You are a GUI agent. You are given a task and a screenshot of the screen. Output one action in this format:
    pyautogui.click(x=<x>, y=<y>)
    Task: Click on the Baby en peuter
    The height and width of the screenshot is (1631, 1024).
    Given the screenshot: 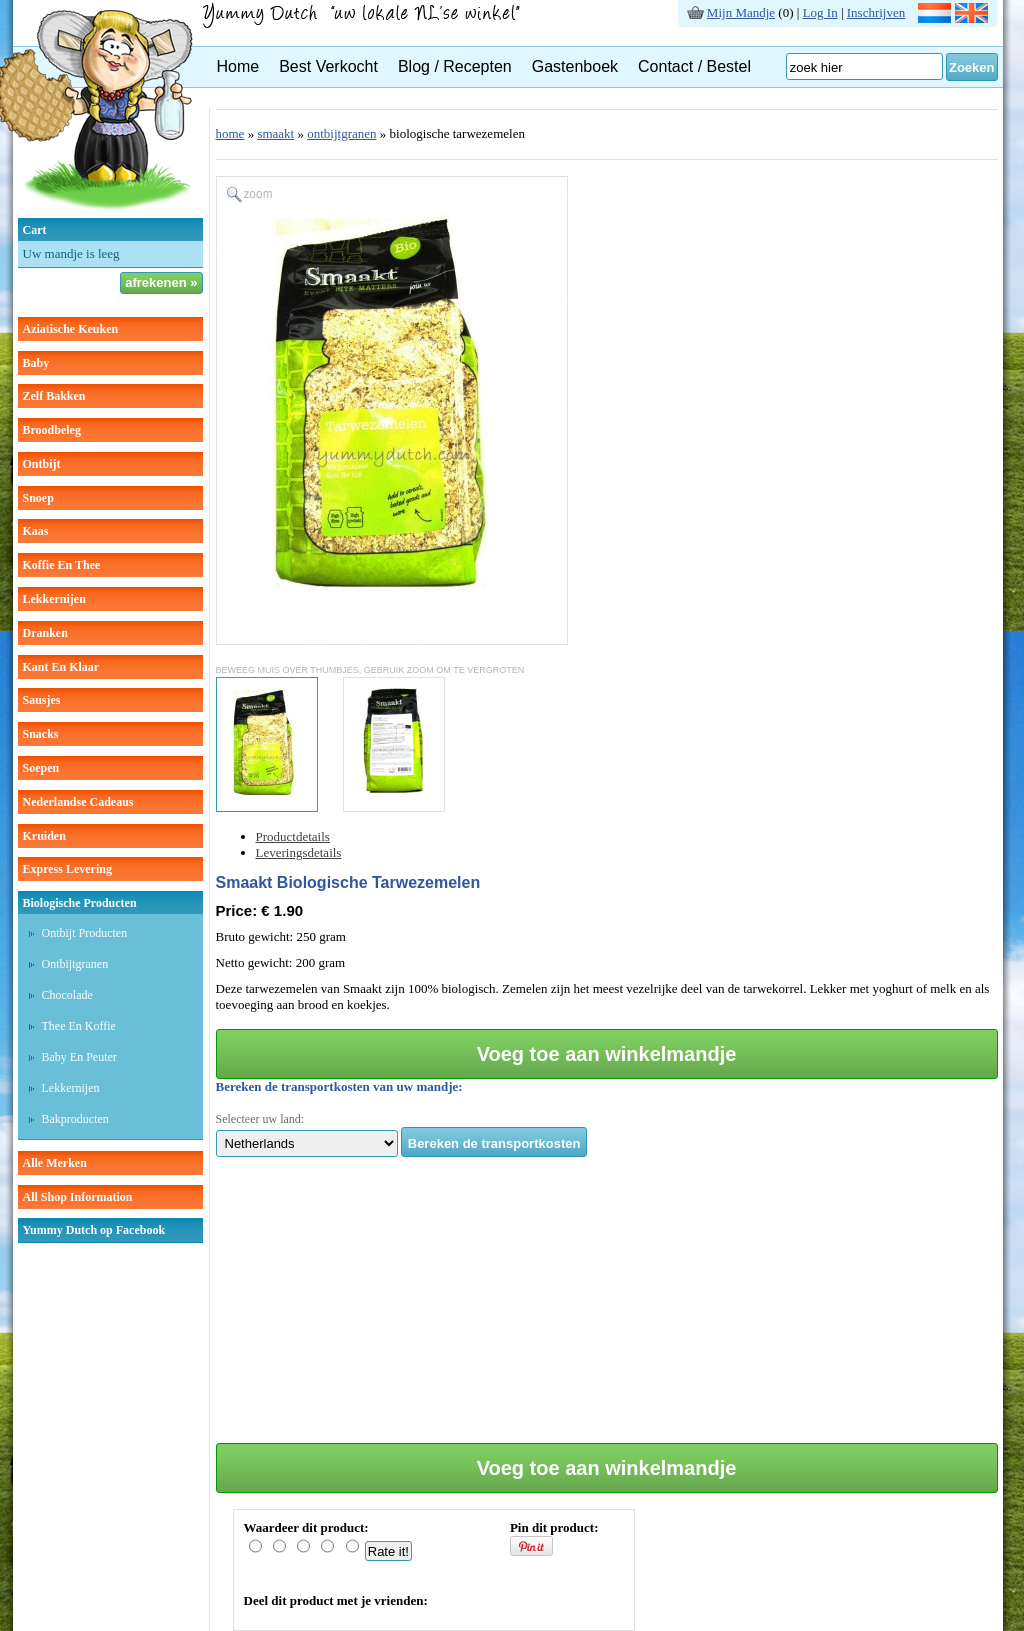 What is the action you would take?
    pyautogui.click(x=79, y=1057)
    